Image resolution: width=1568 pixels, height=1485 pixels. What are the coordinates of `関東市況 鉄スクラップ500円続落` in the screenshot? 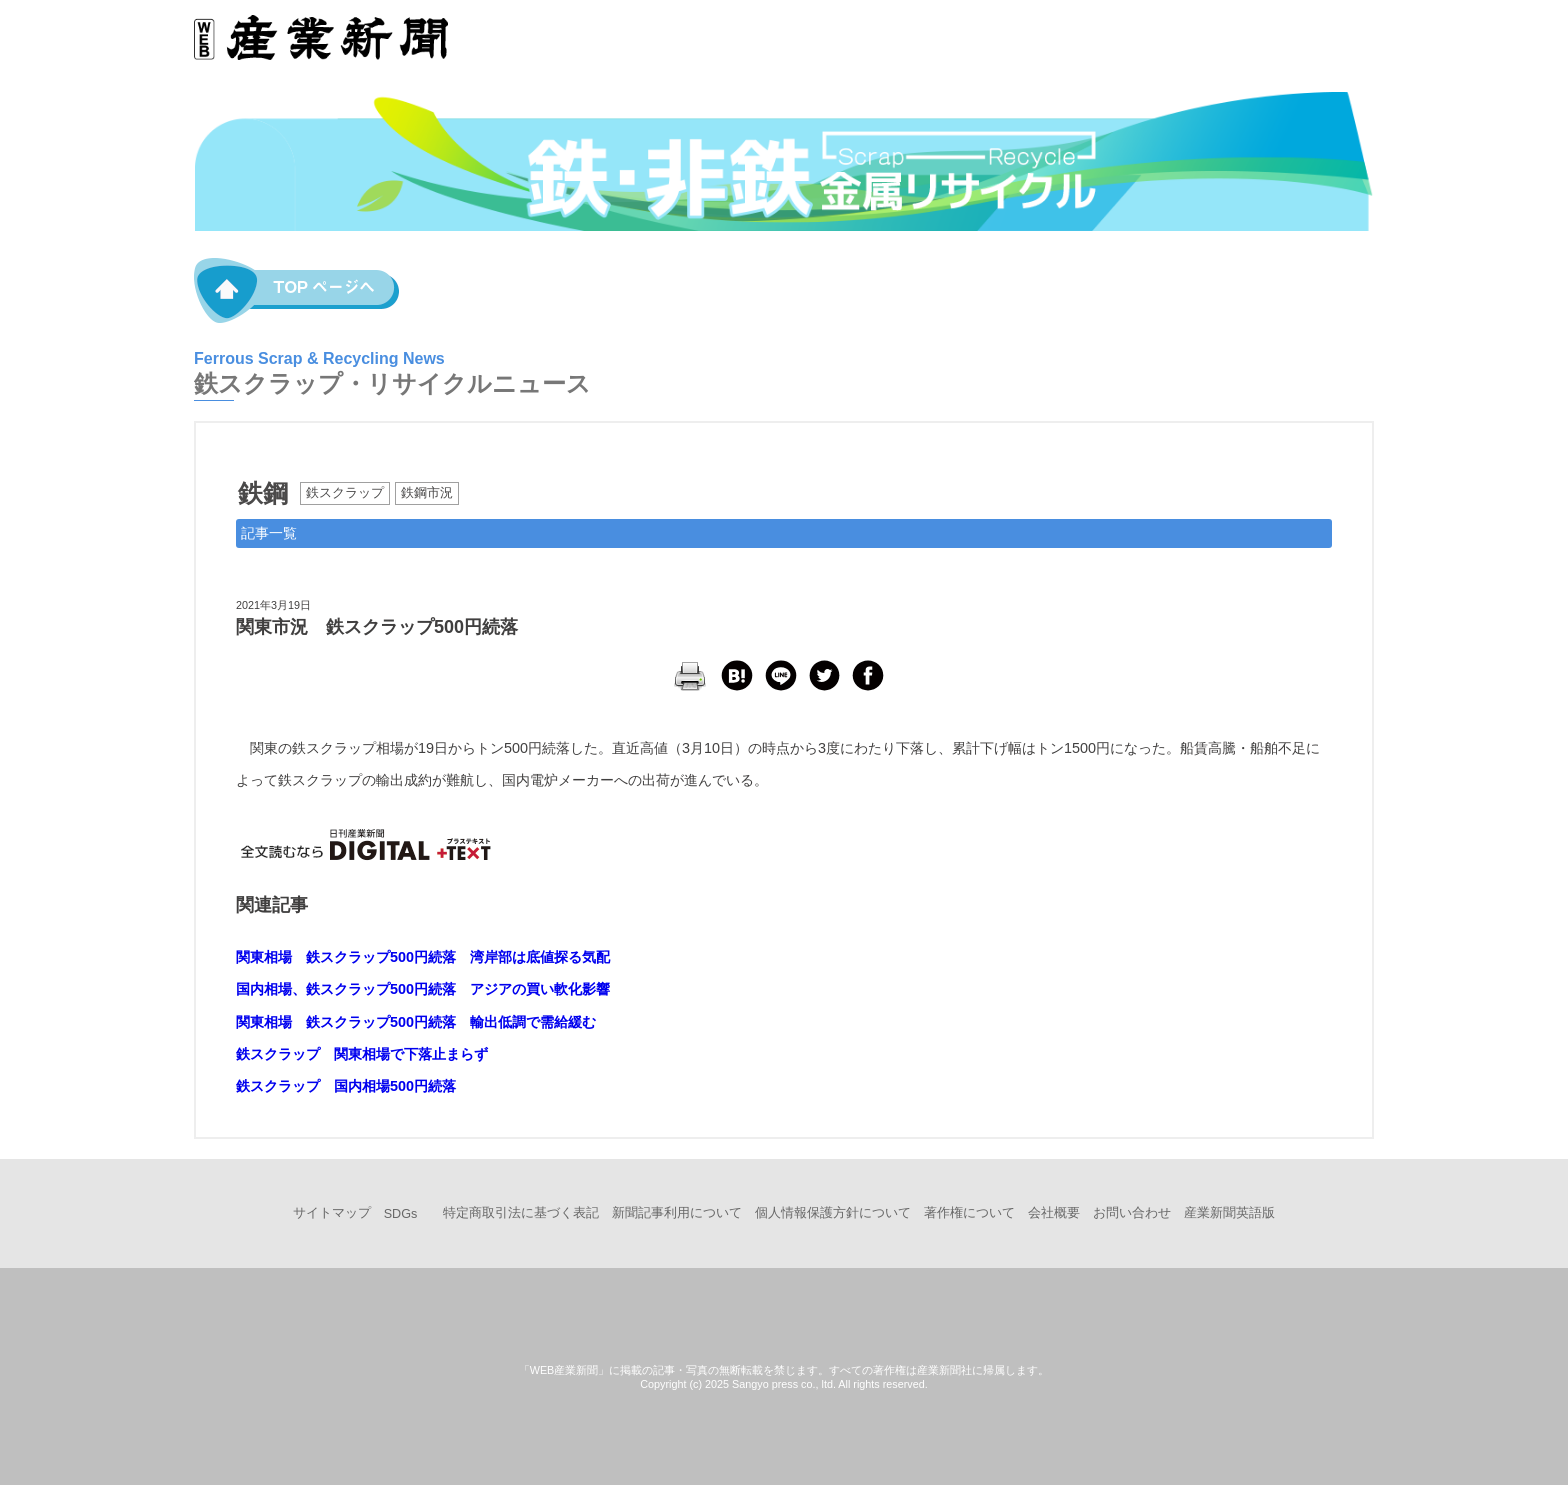 It's located at (377, 627).